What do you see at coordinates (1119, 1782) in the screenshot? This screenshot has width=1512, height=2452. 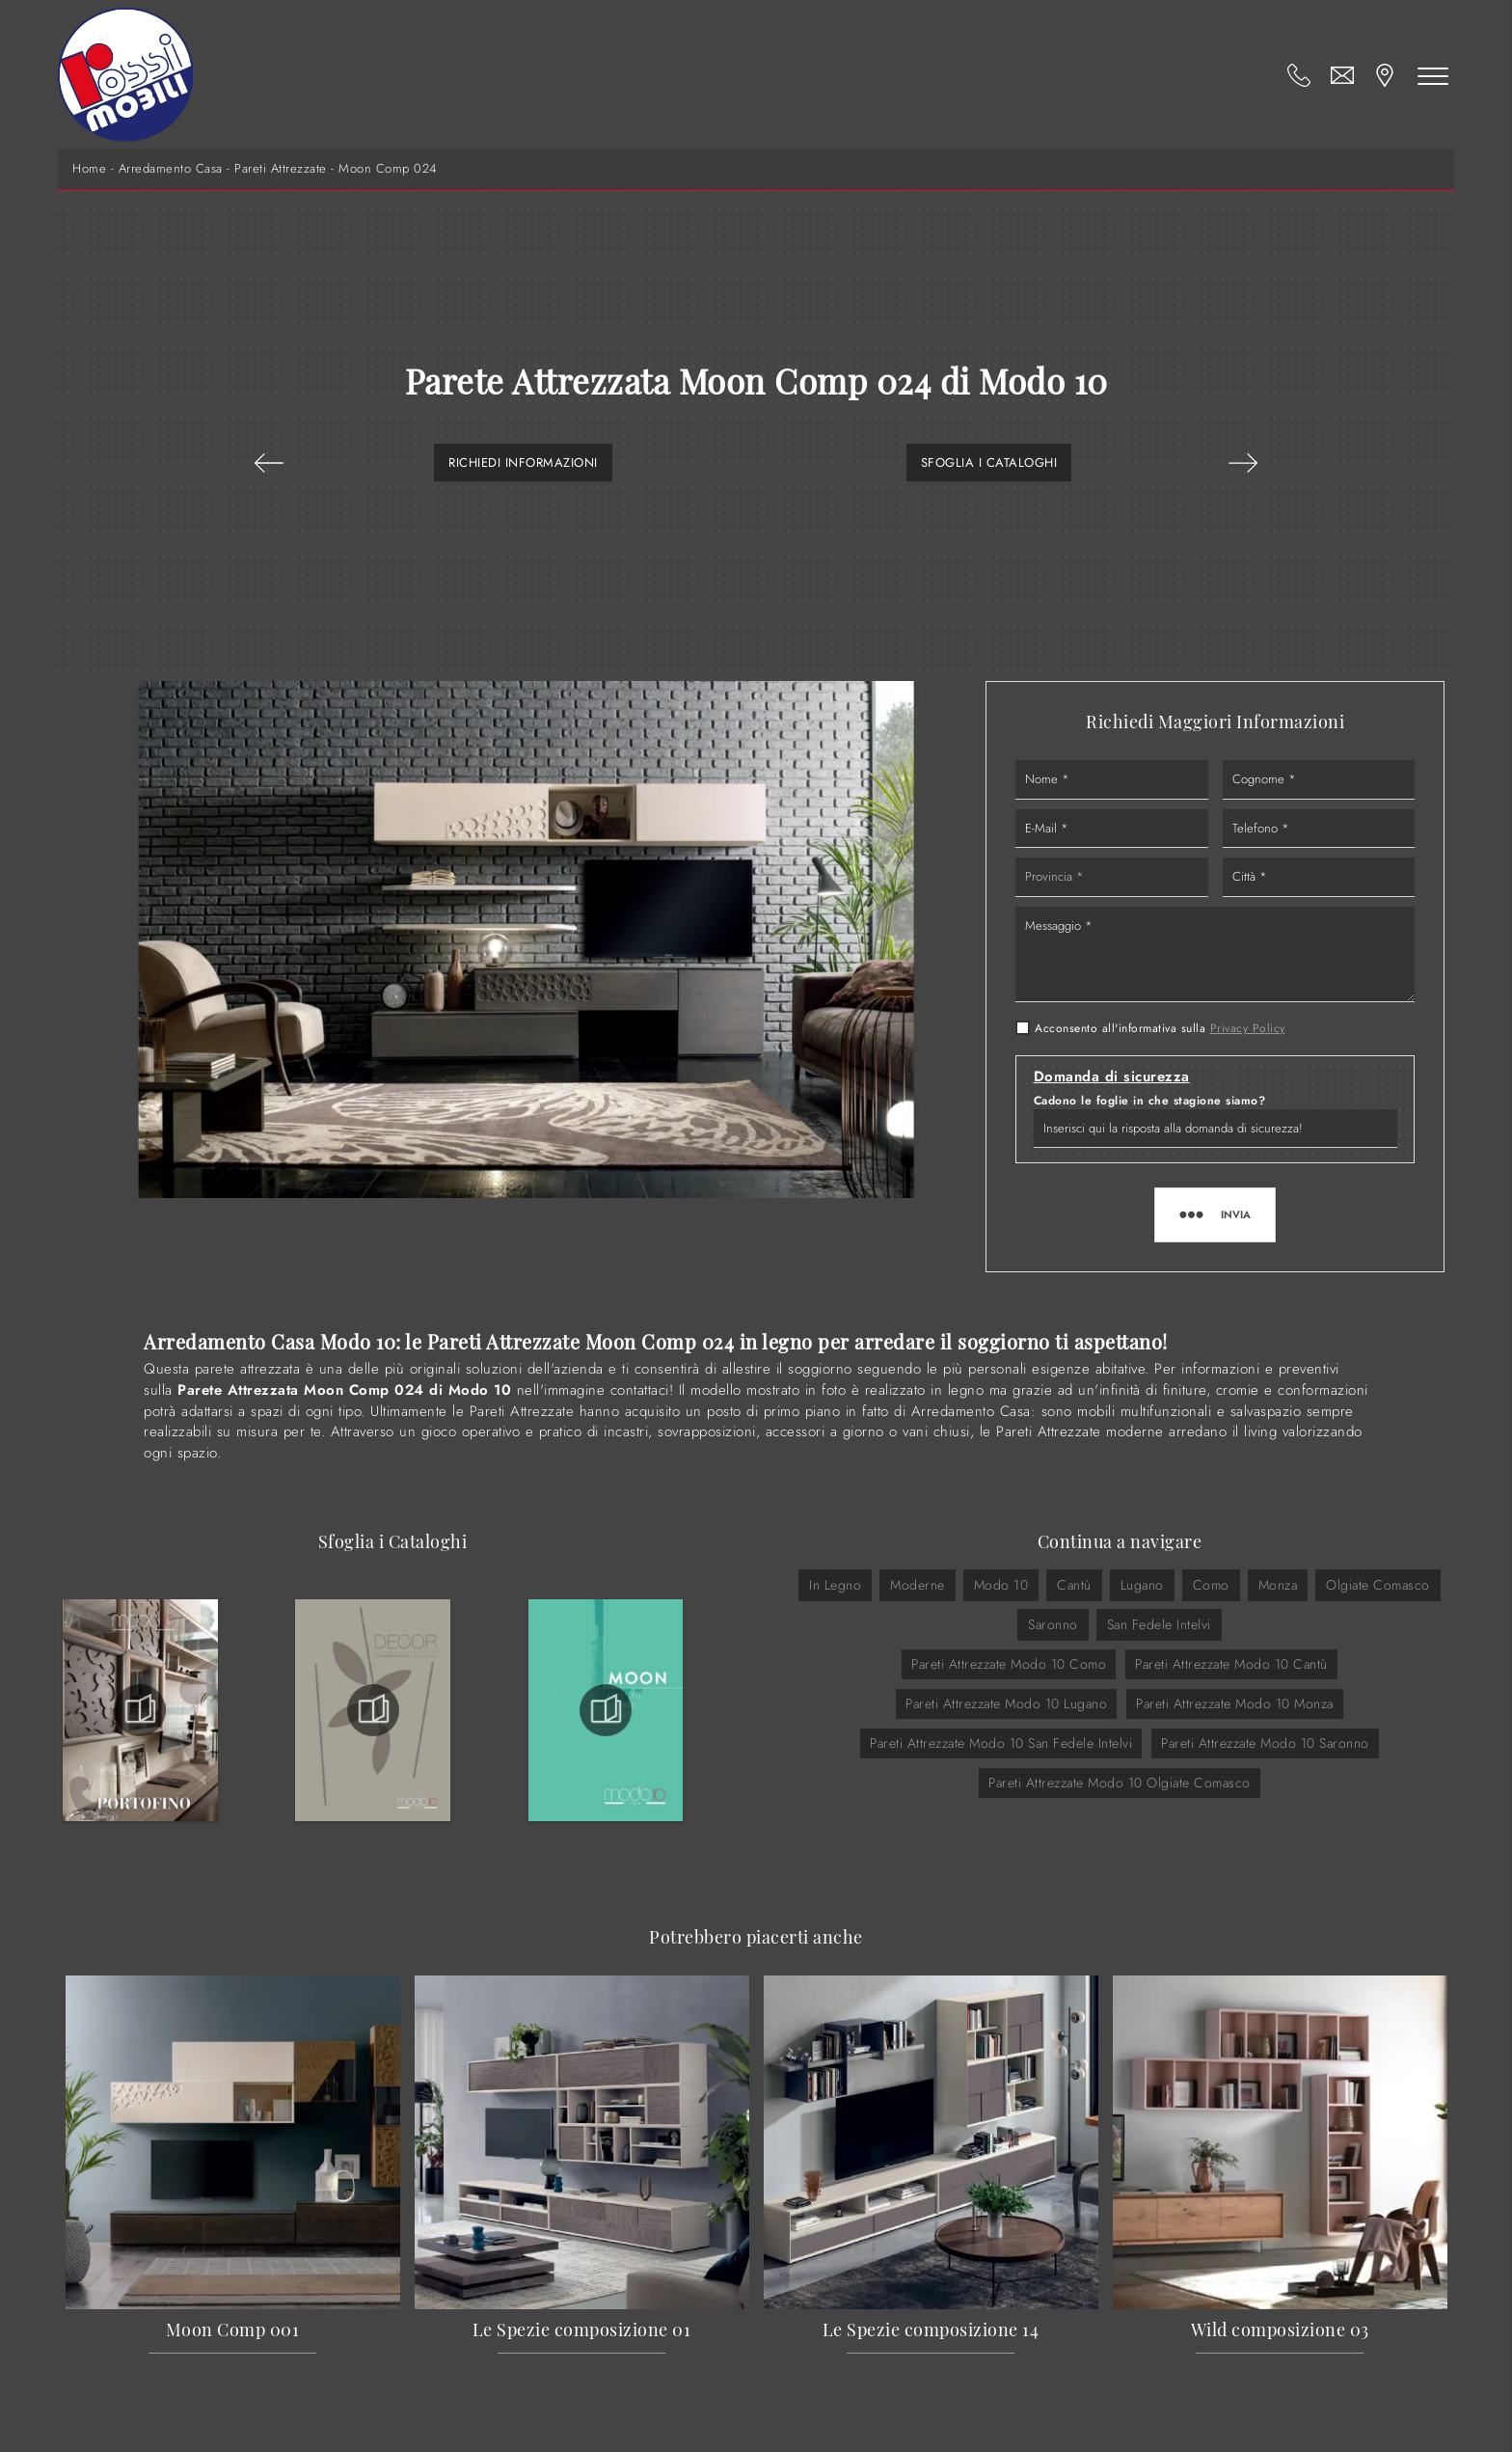 I see `Pareti Attrezzate Modo 10 Olgiate Comasco` at bounding box center [1119, 1782].